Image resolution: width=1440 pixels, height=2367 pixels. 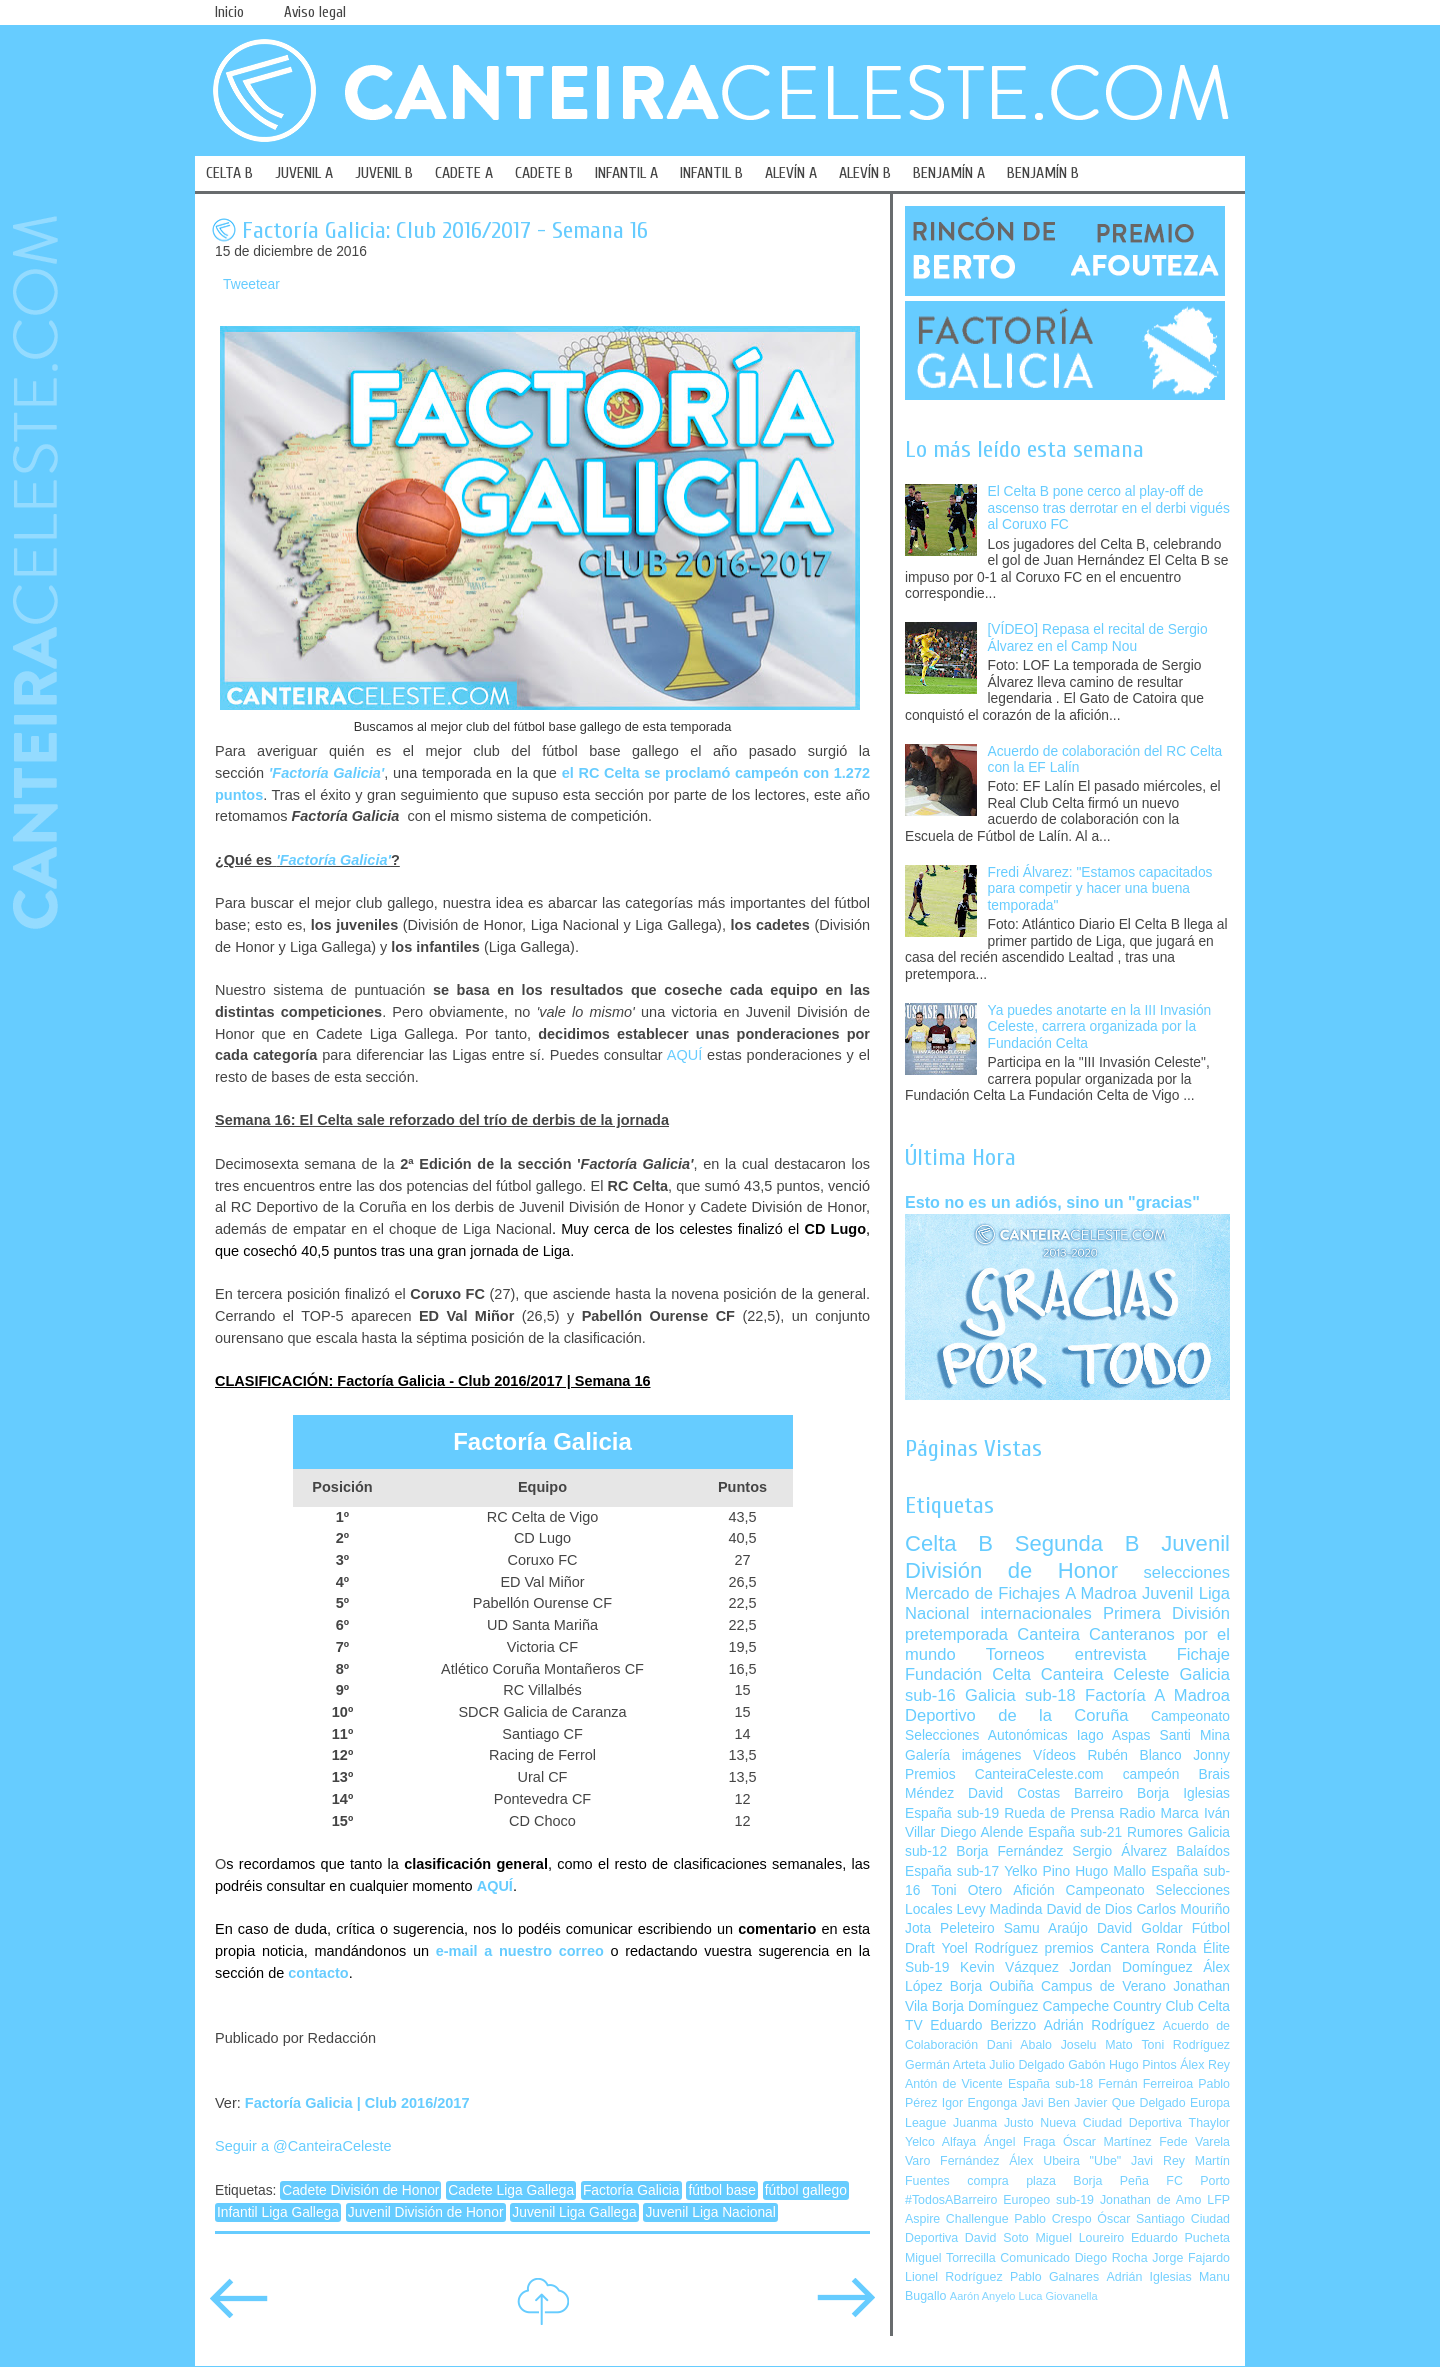 What do you see at coordinates (1149, 2277) in the screenshot?
I see `Adrián Iglesias` at bounding box center [1149, 2277].